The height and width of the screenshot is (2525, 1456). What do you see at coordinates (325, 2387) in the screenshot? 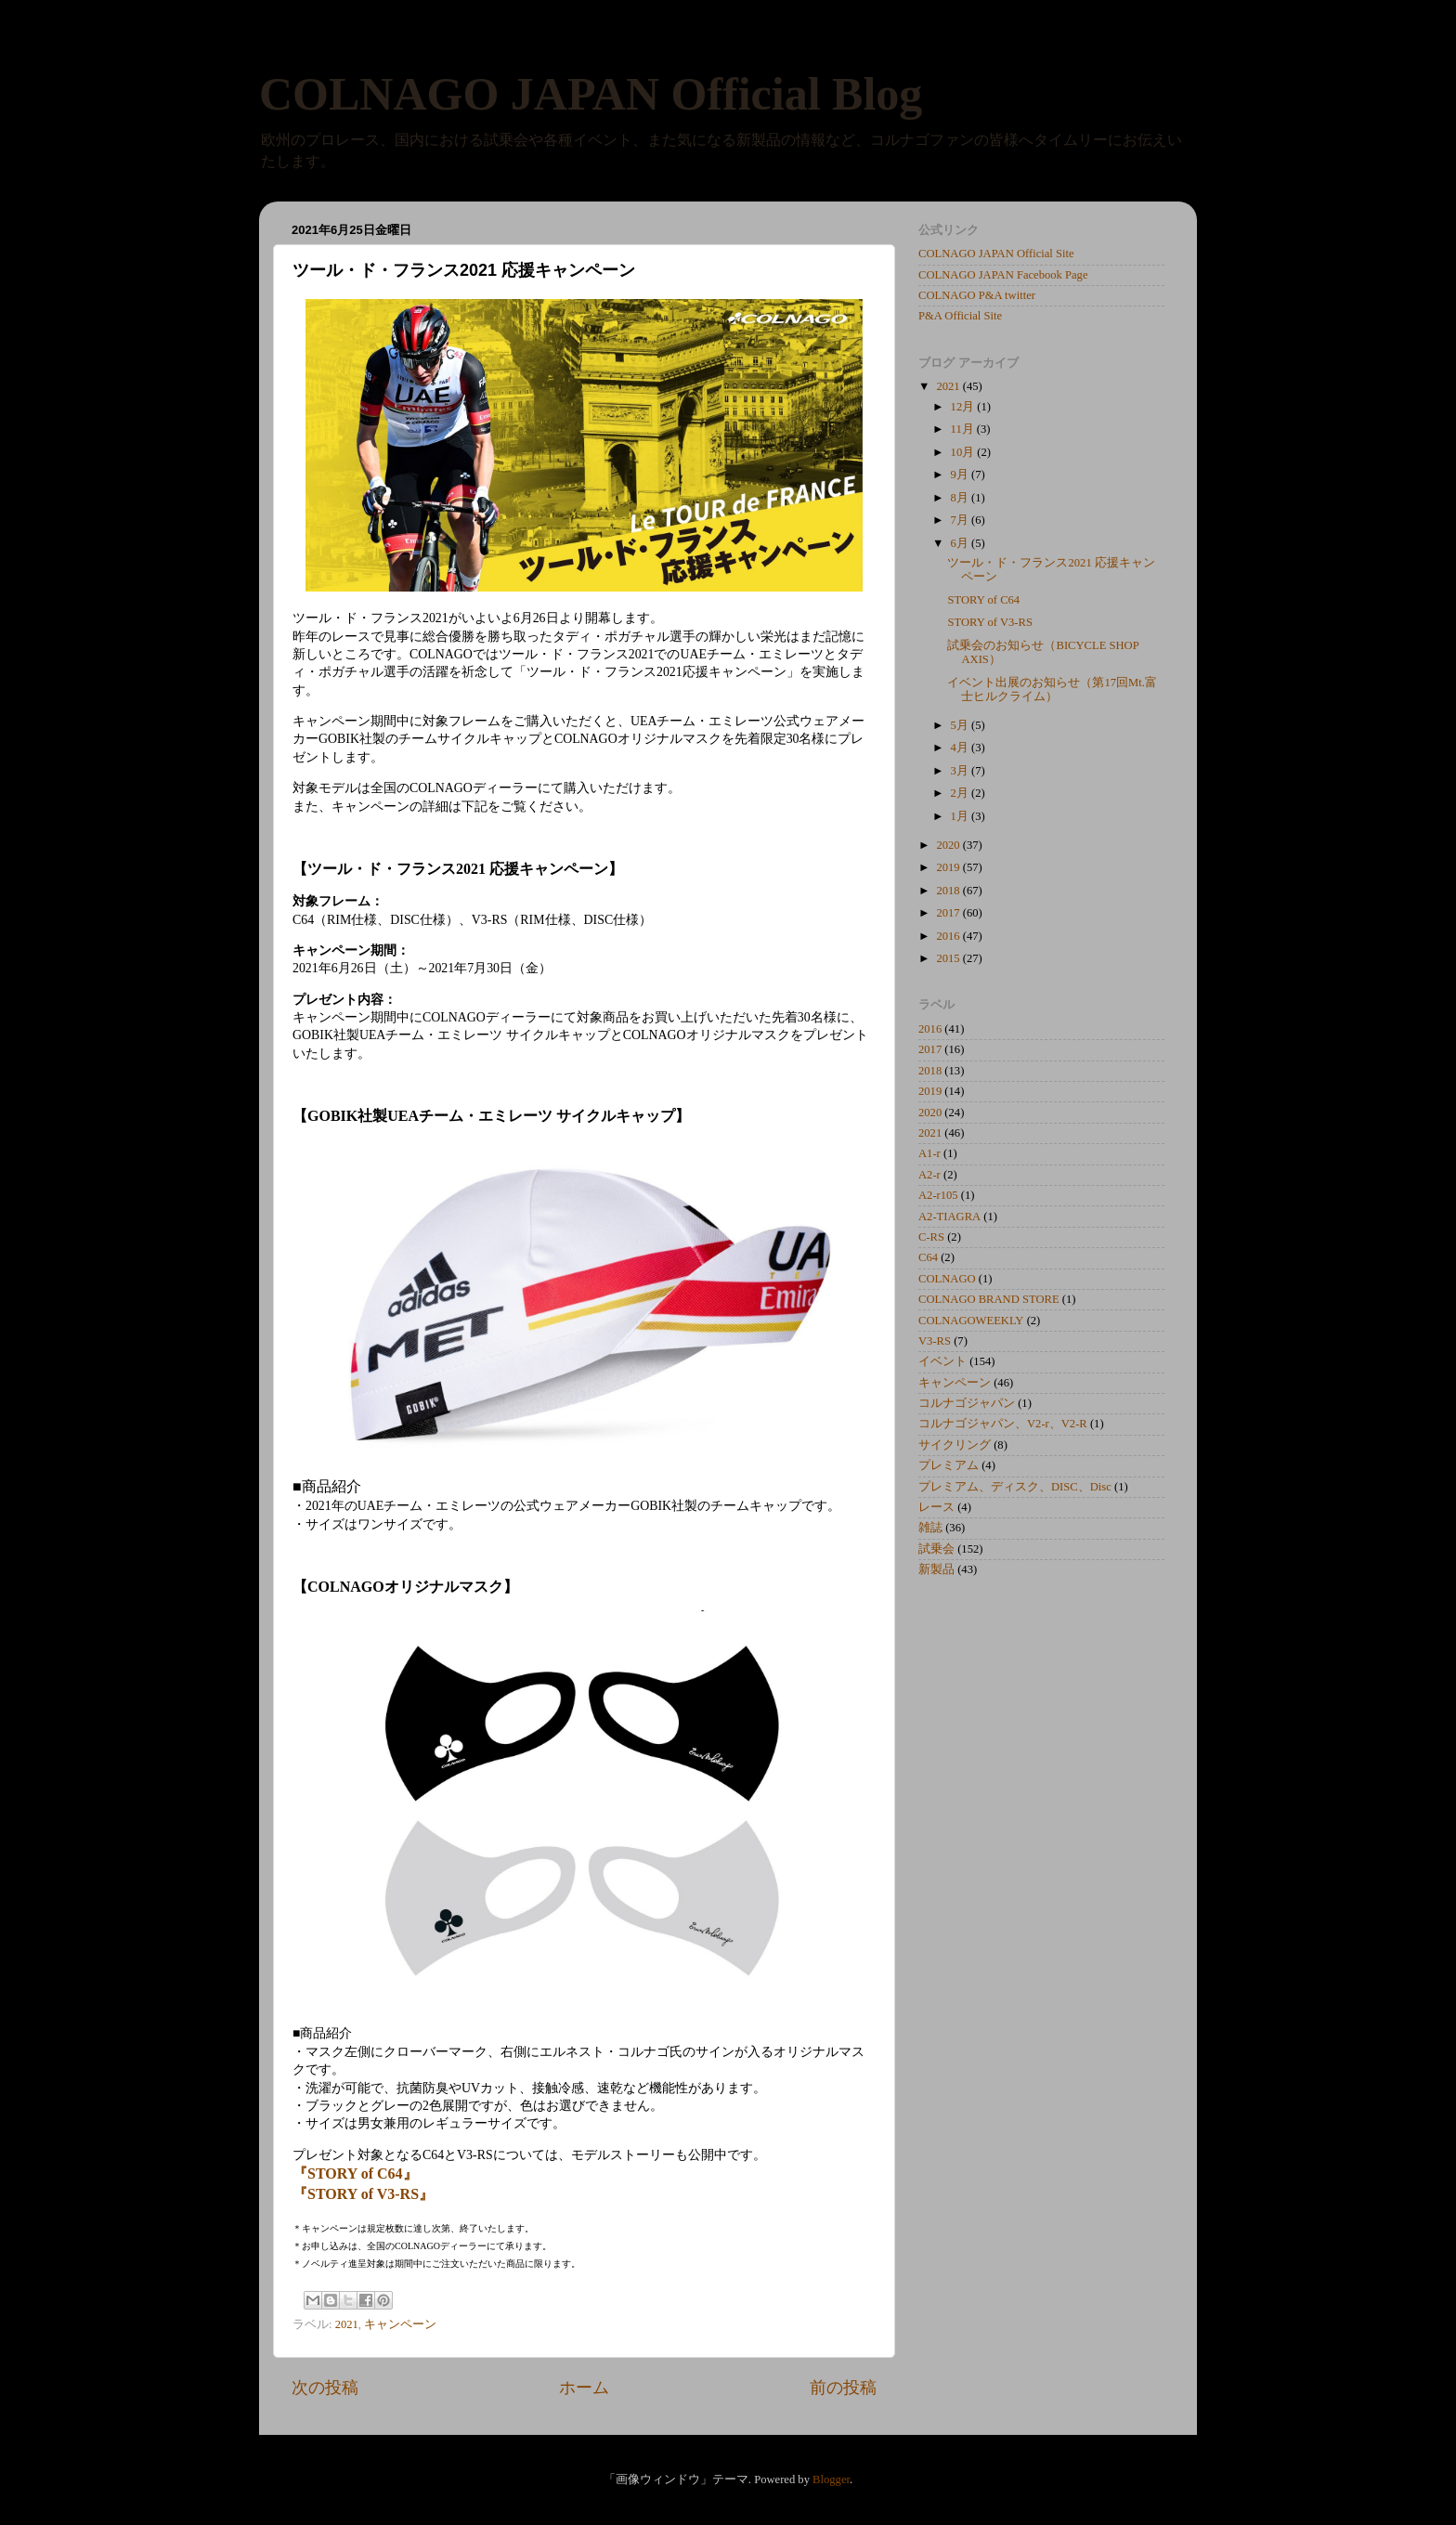
I see `次の投稿` at bounding box center [325, 2387].